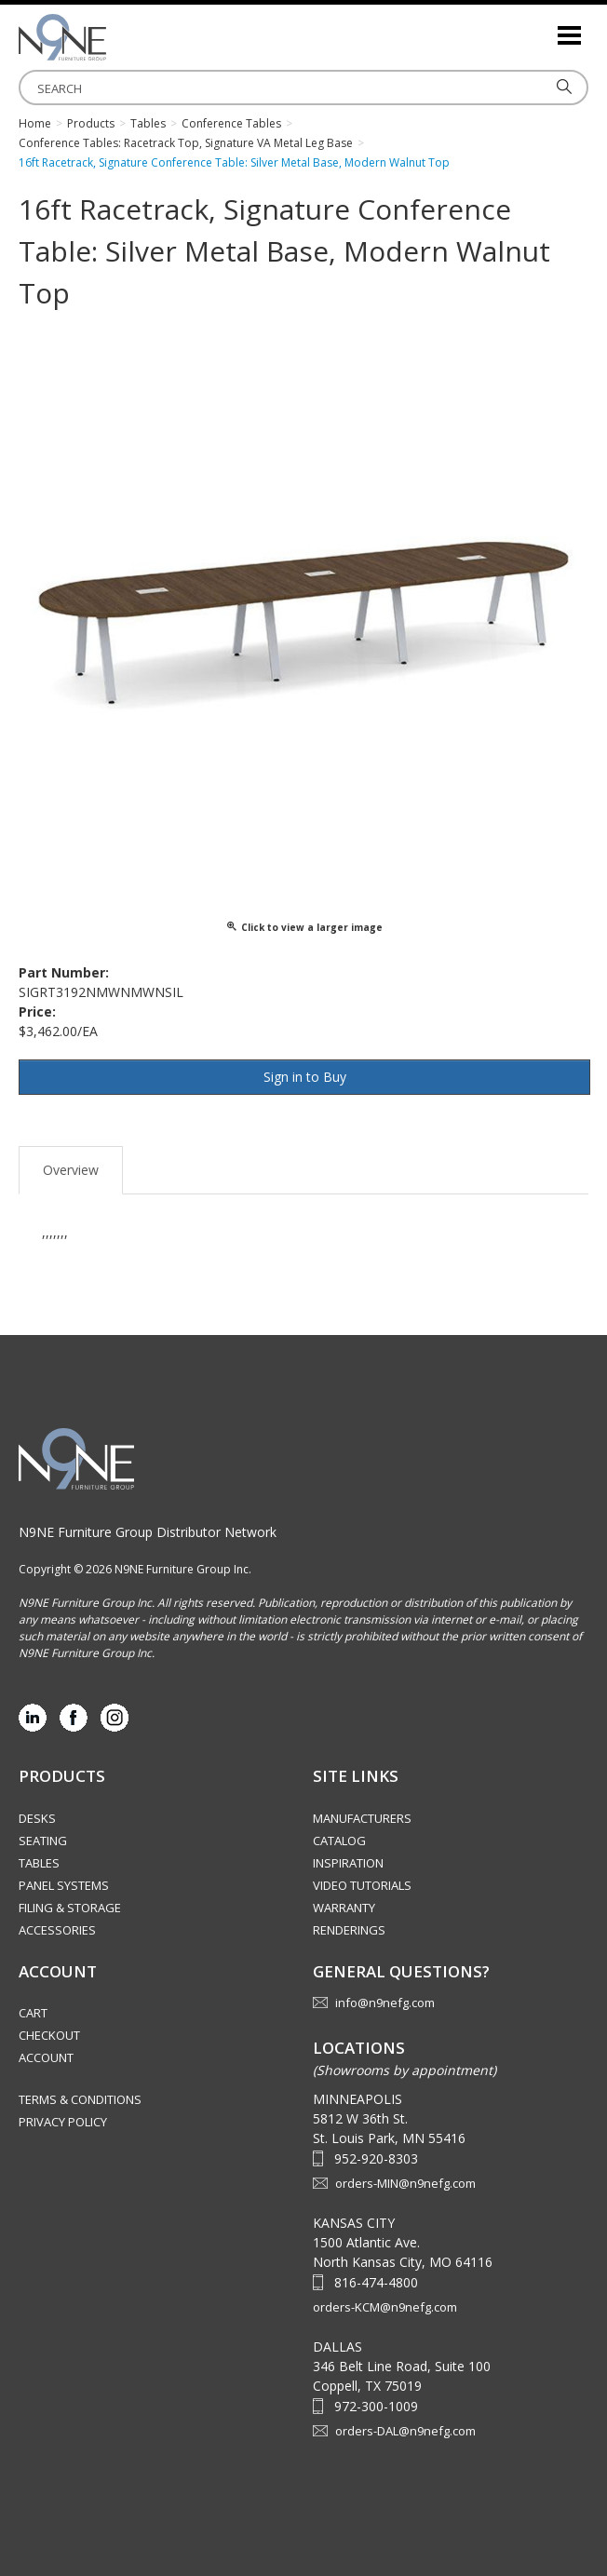  What do you see at coordinates (405, 2183) in the screenshot?
I see `orders-MIN@n9nefg.com` at bounding box center [405, 2183].